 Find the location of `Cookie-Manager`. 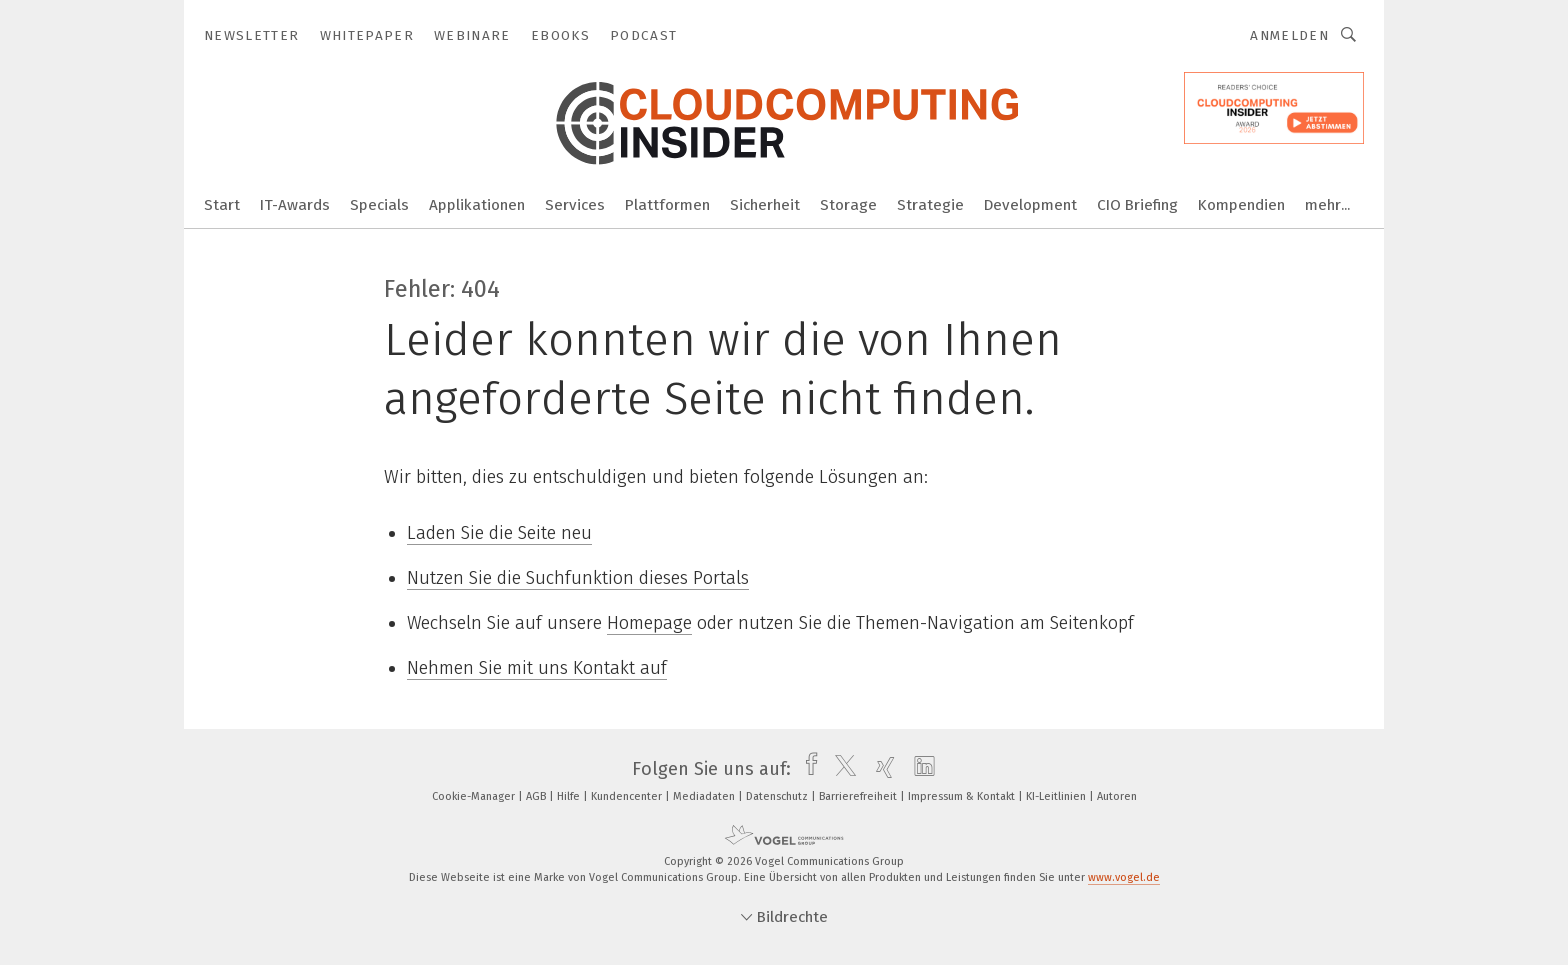

Cookie-Manager is located at coordinates (475, 796).